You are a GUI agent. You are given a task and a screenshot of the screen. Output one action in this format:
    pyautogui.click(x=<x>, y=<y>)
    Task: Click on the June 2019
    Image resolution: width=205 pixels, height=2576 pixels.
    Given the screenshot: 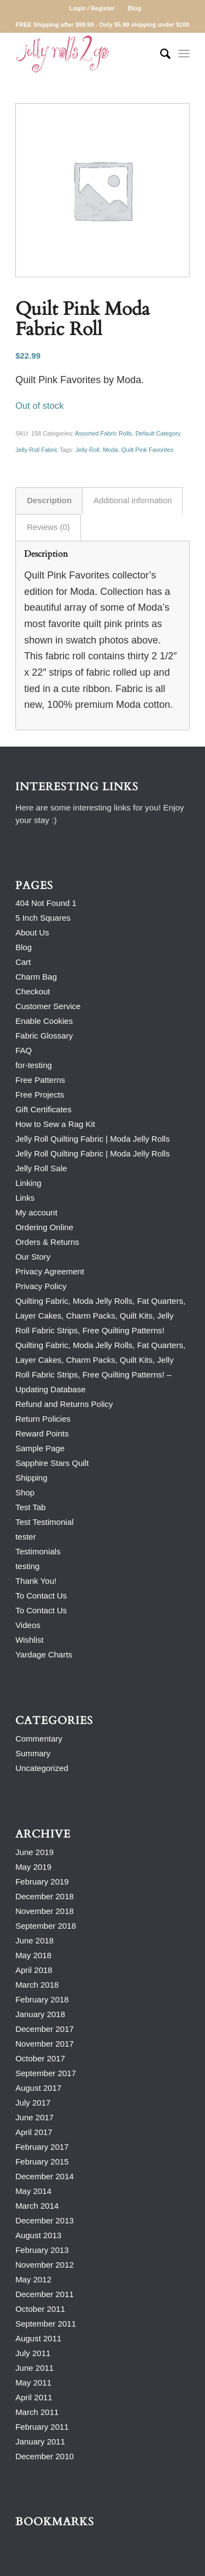 What is the action you would take?
    pyautogui.click(x=34, y=1852)
    